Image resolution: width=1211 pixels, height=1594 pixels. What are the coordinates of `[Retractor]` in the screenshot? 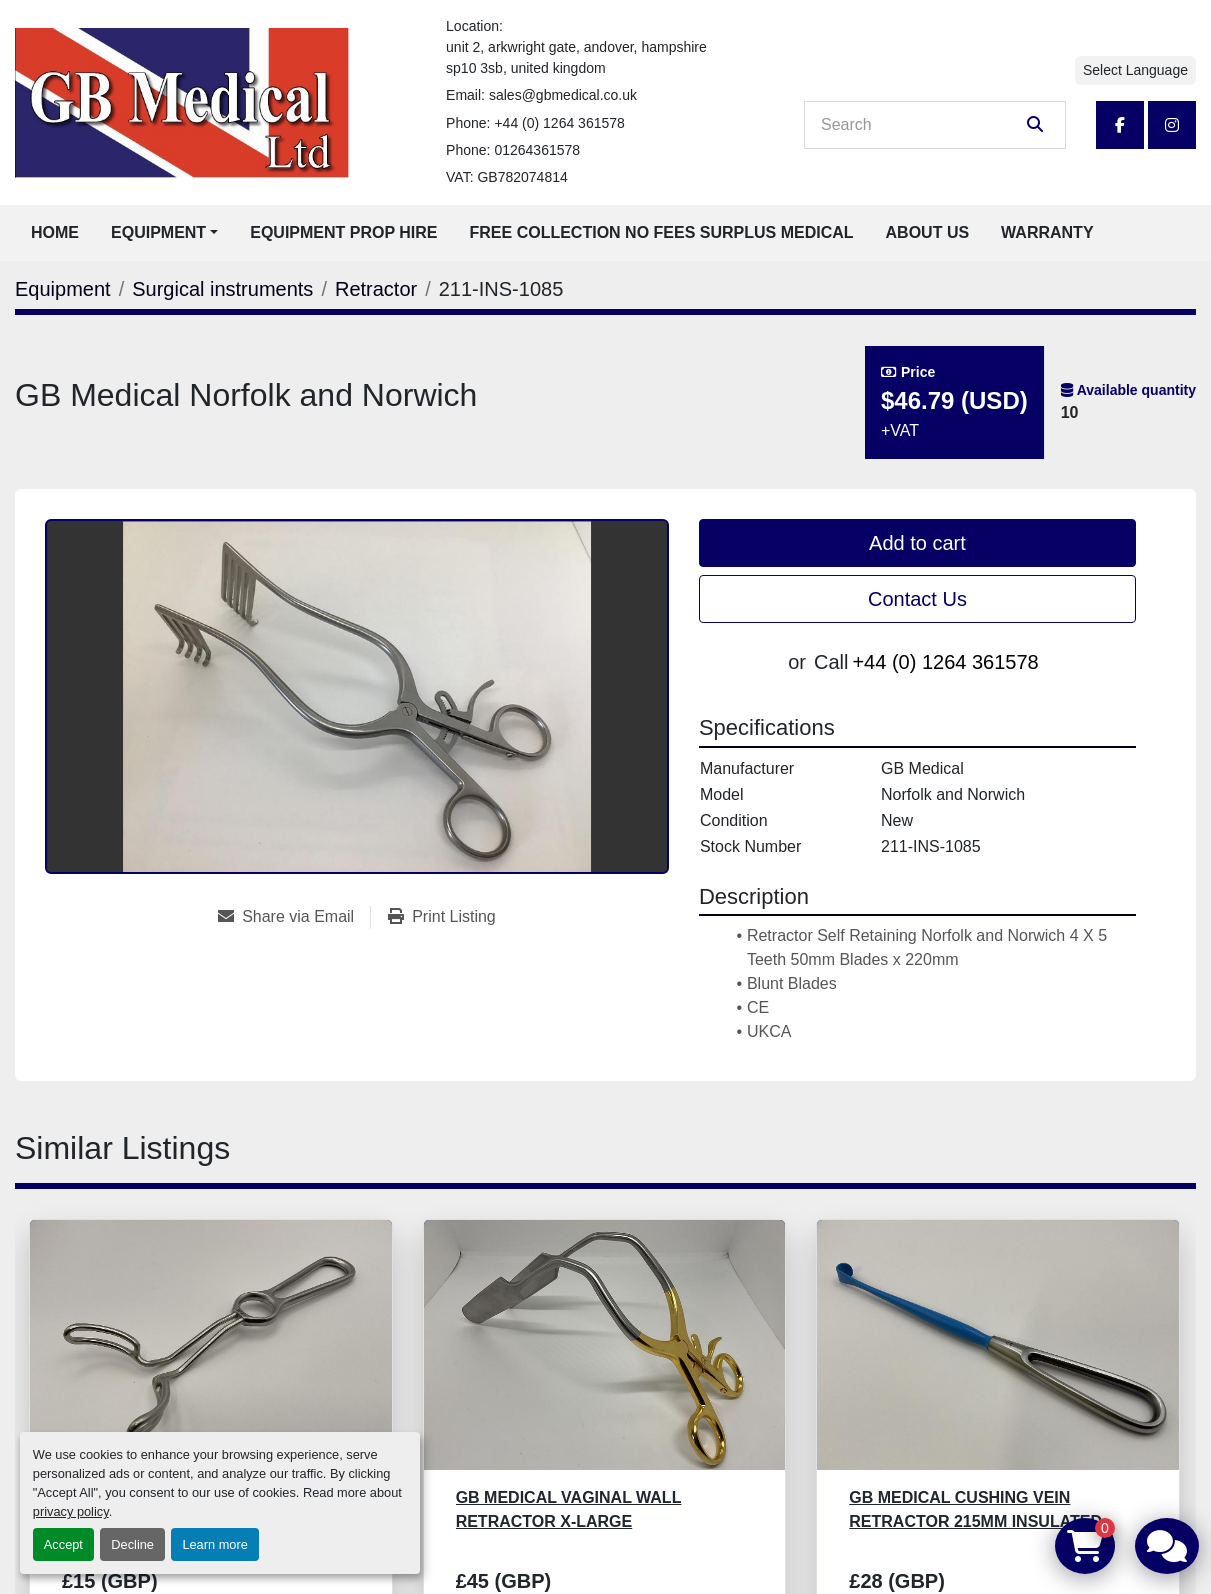 It's located at (376, 289).